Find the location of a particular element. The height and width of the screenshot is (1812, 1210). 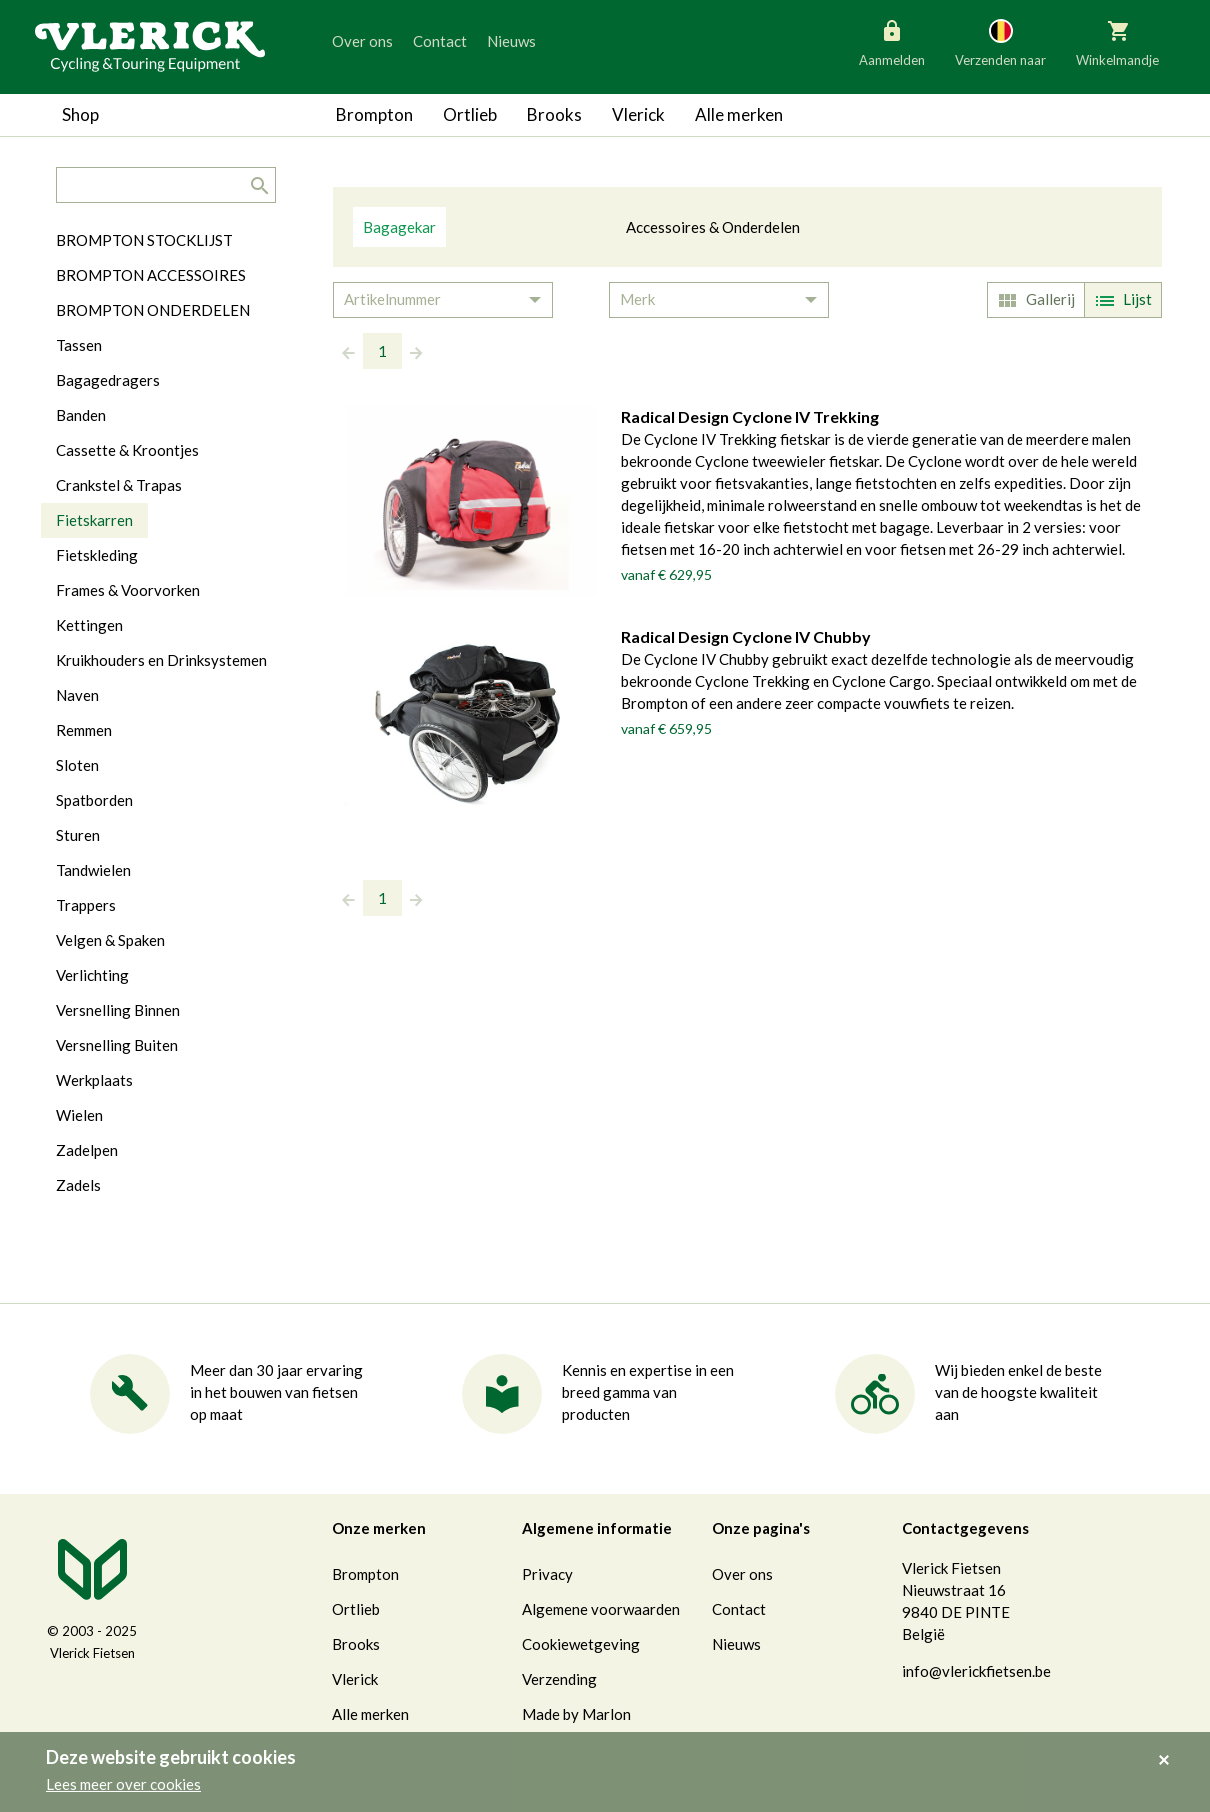

Zadels is located at coordinates (78, 1185).